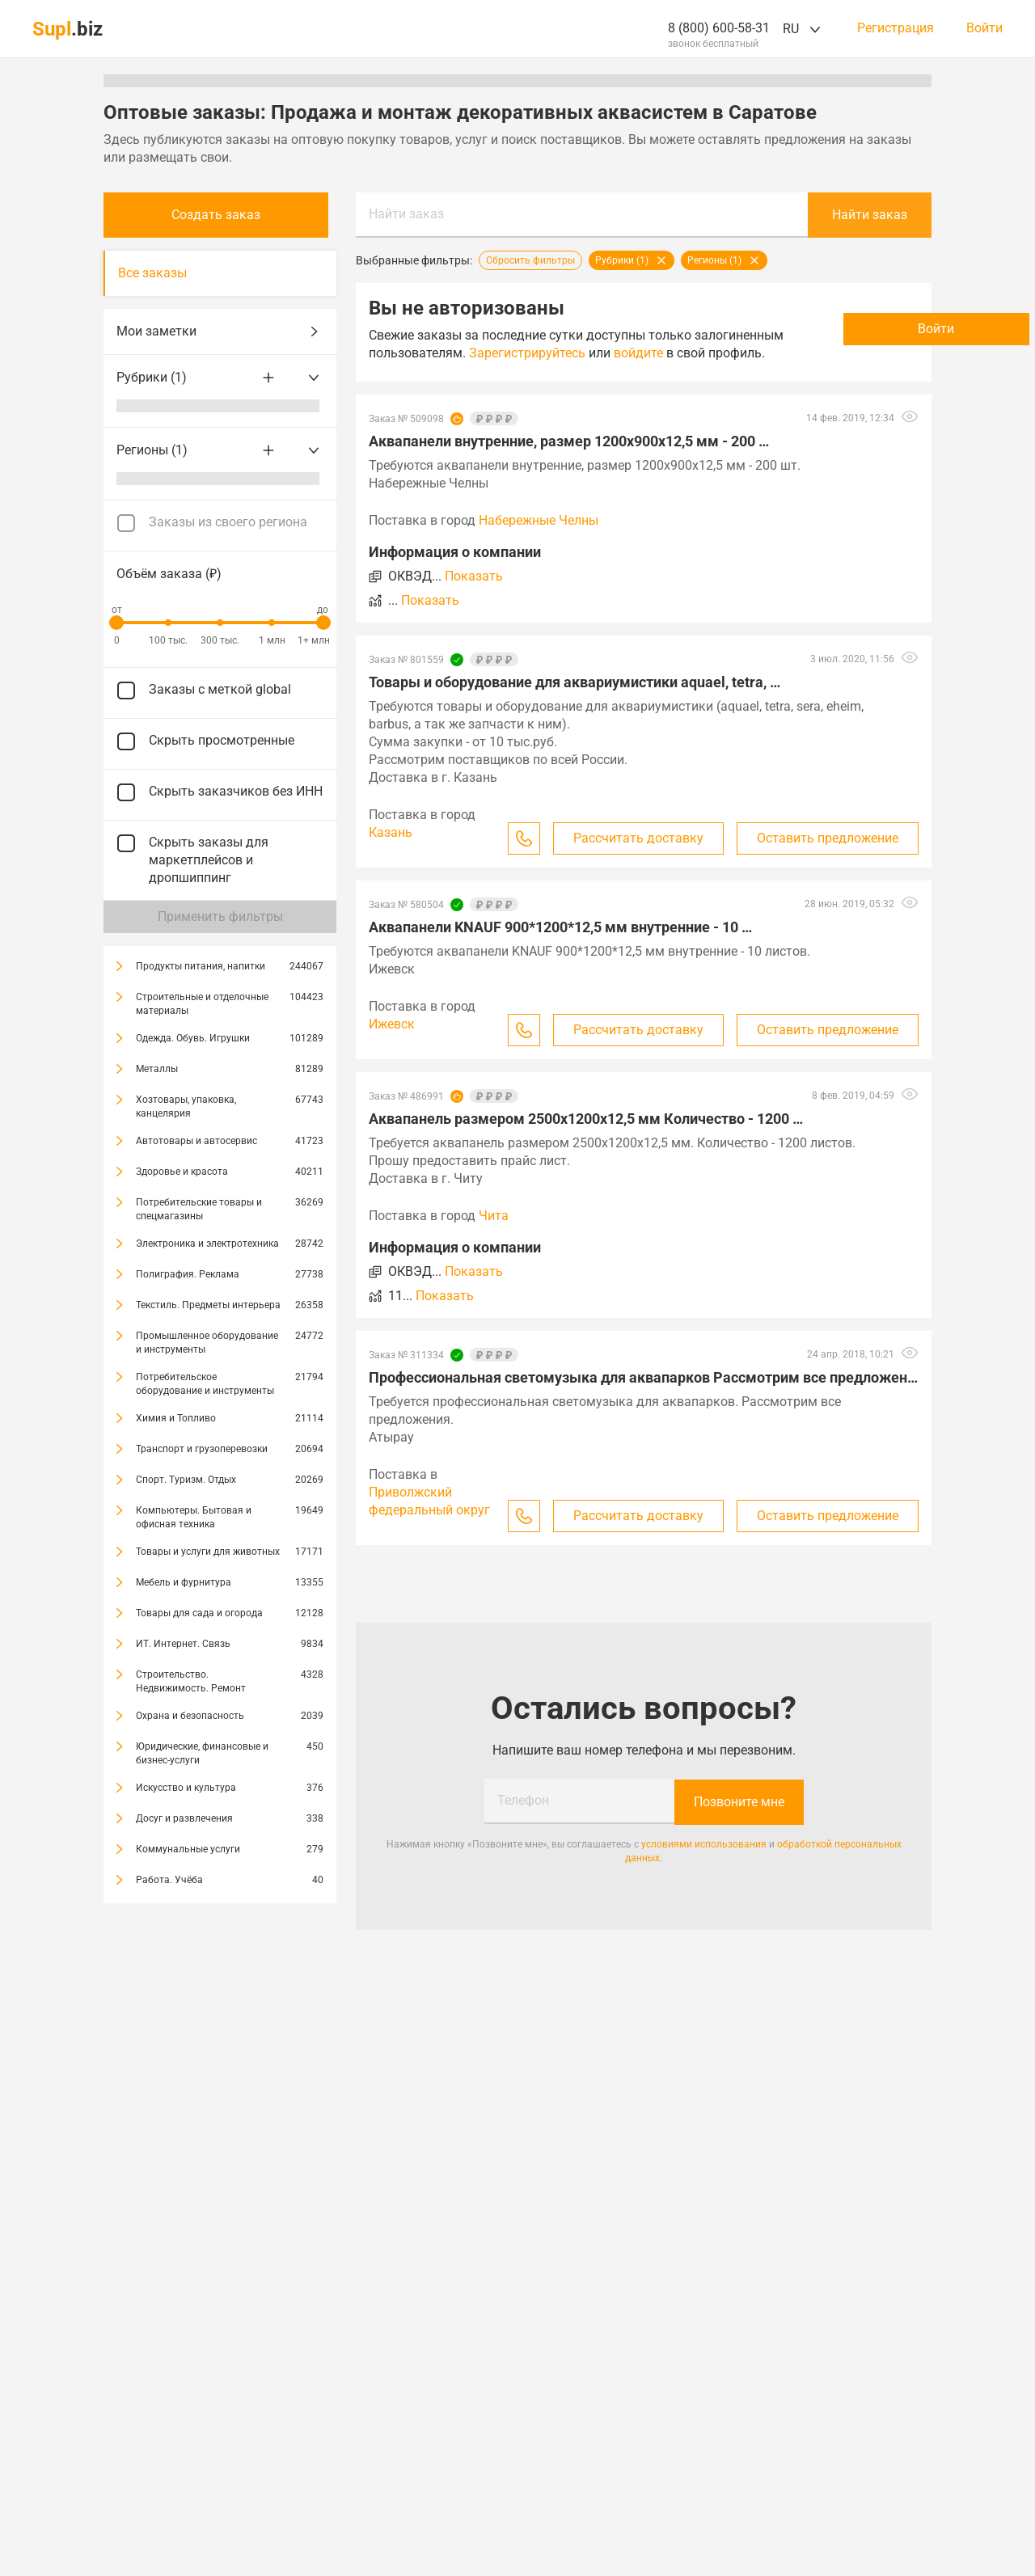  I want to click on Создать заказ, so click(219, 214).